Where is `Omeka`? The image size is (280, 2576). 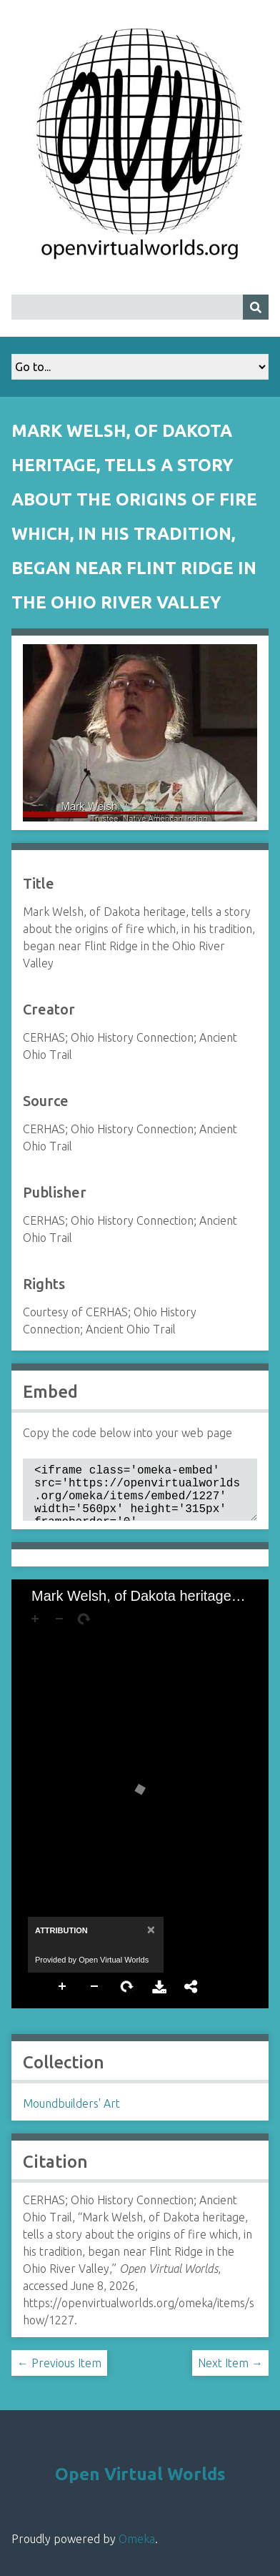
Omeka is located at coordinates (137, 2550).